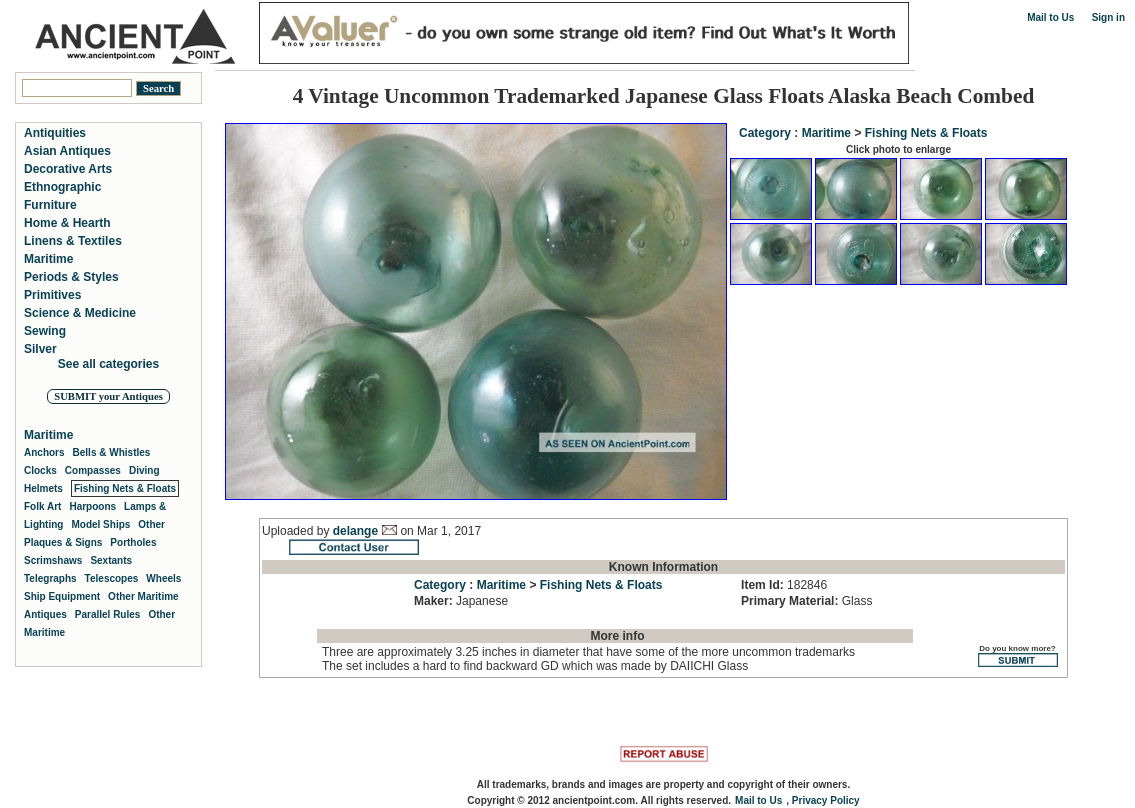  Describe the element at coordinates (100, 524) in the screenshot. I see `Model Ships` at that location.